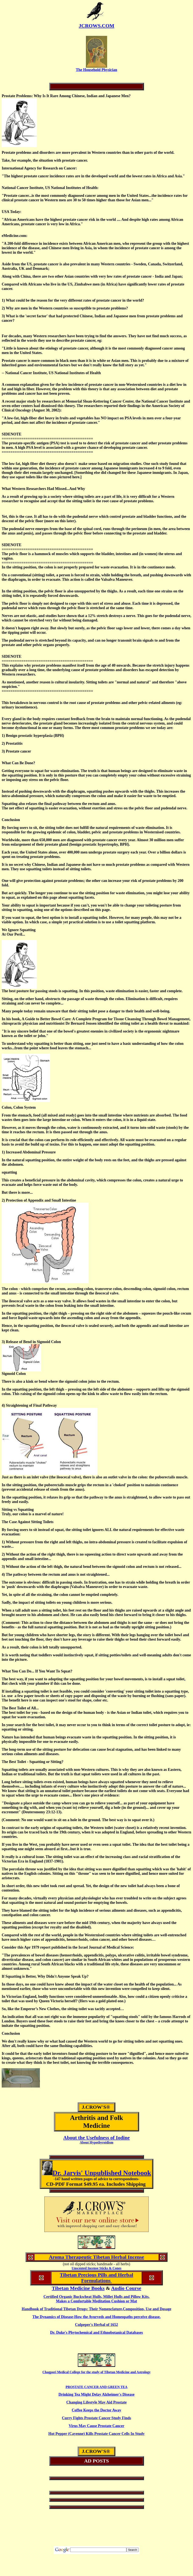  What do you see at coordinates (96, 2142) in the screenshot?
I see `About Hypothyroidism` at bounding box center [96, 2142].